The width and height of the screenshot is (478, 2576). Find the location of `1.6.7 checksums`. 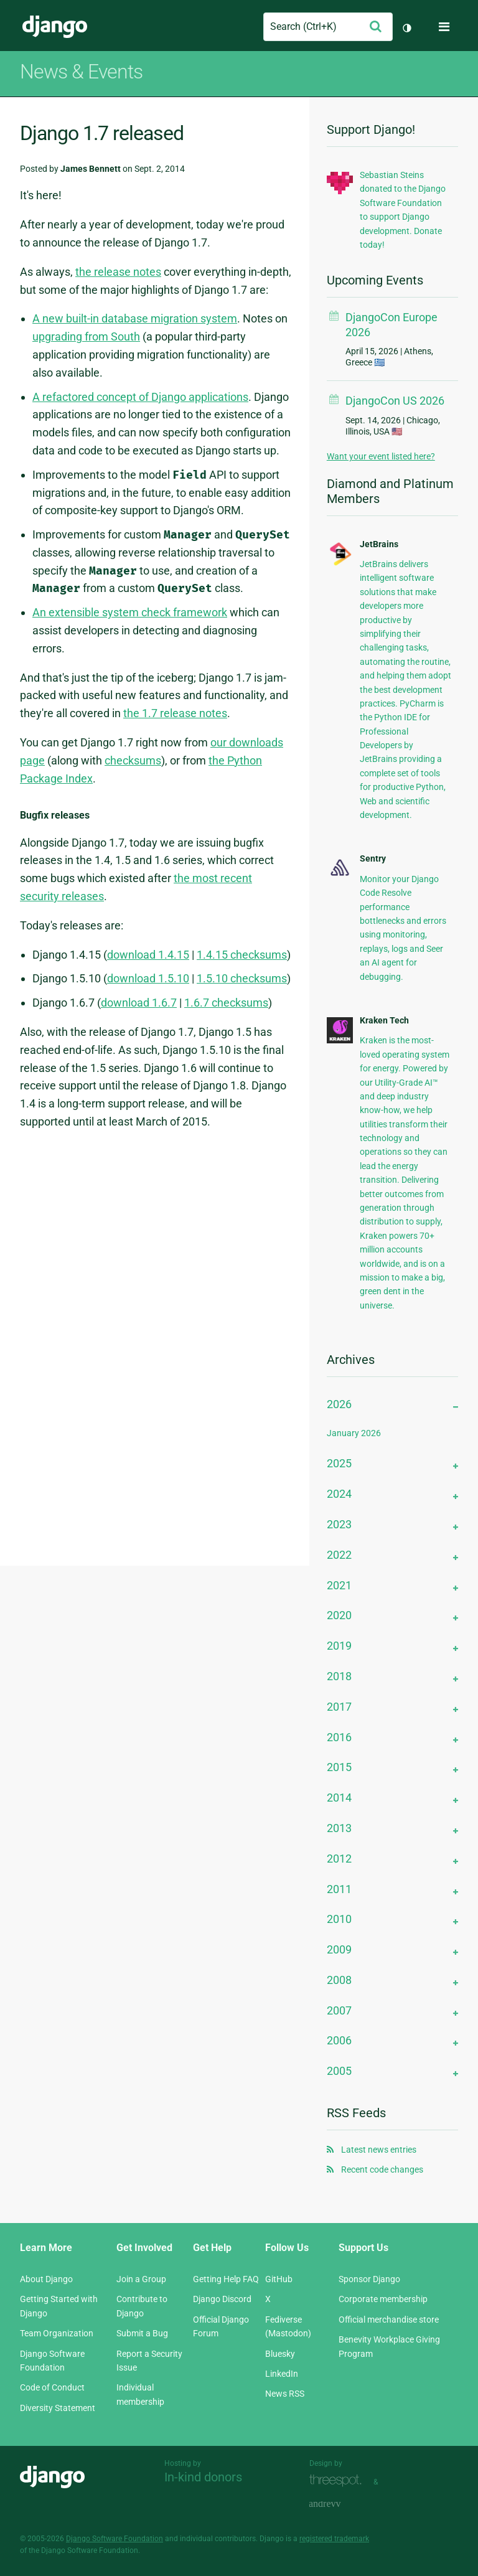

1.6.7 checksums is located at coordinates (226, 1002).